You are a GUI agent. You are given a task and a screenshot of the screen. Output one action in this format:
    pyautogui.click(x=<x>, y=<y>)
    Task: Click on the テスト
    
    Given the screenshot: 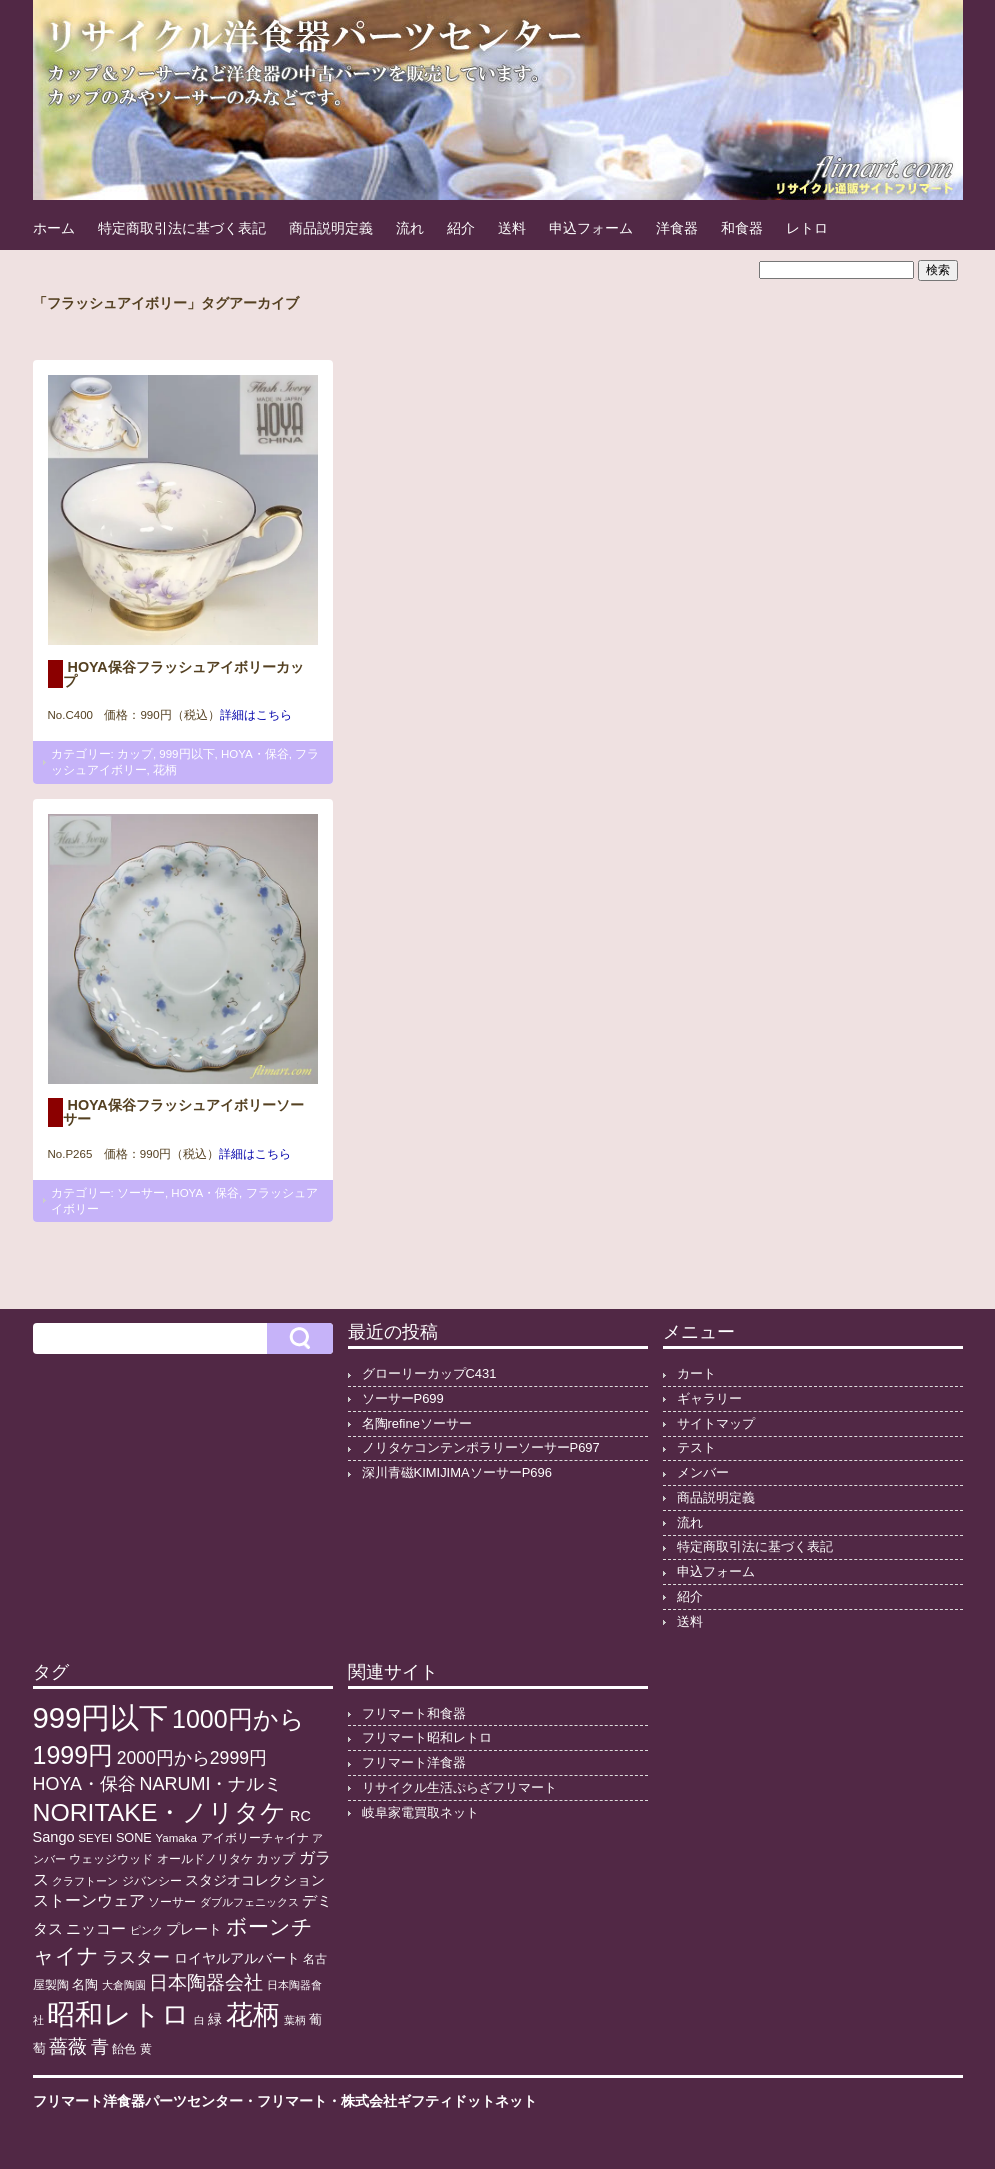 What is the action you would take?
    pyautogui.click(x=696, y=1447)
    